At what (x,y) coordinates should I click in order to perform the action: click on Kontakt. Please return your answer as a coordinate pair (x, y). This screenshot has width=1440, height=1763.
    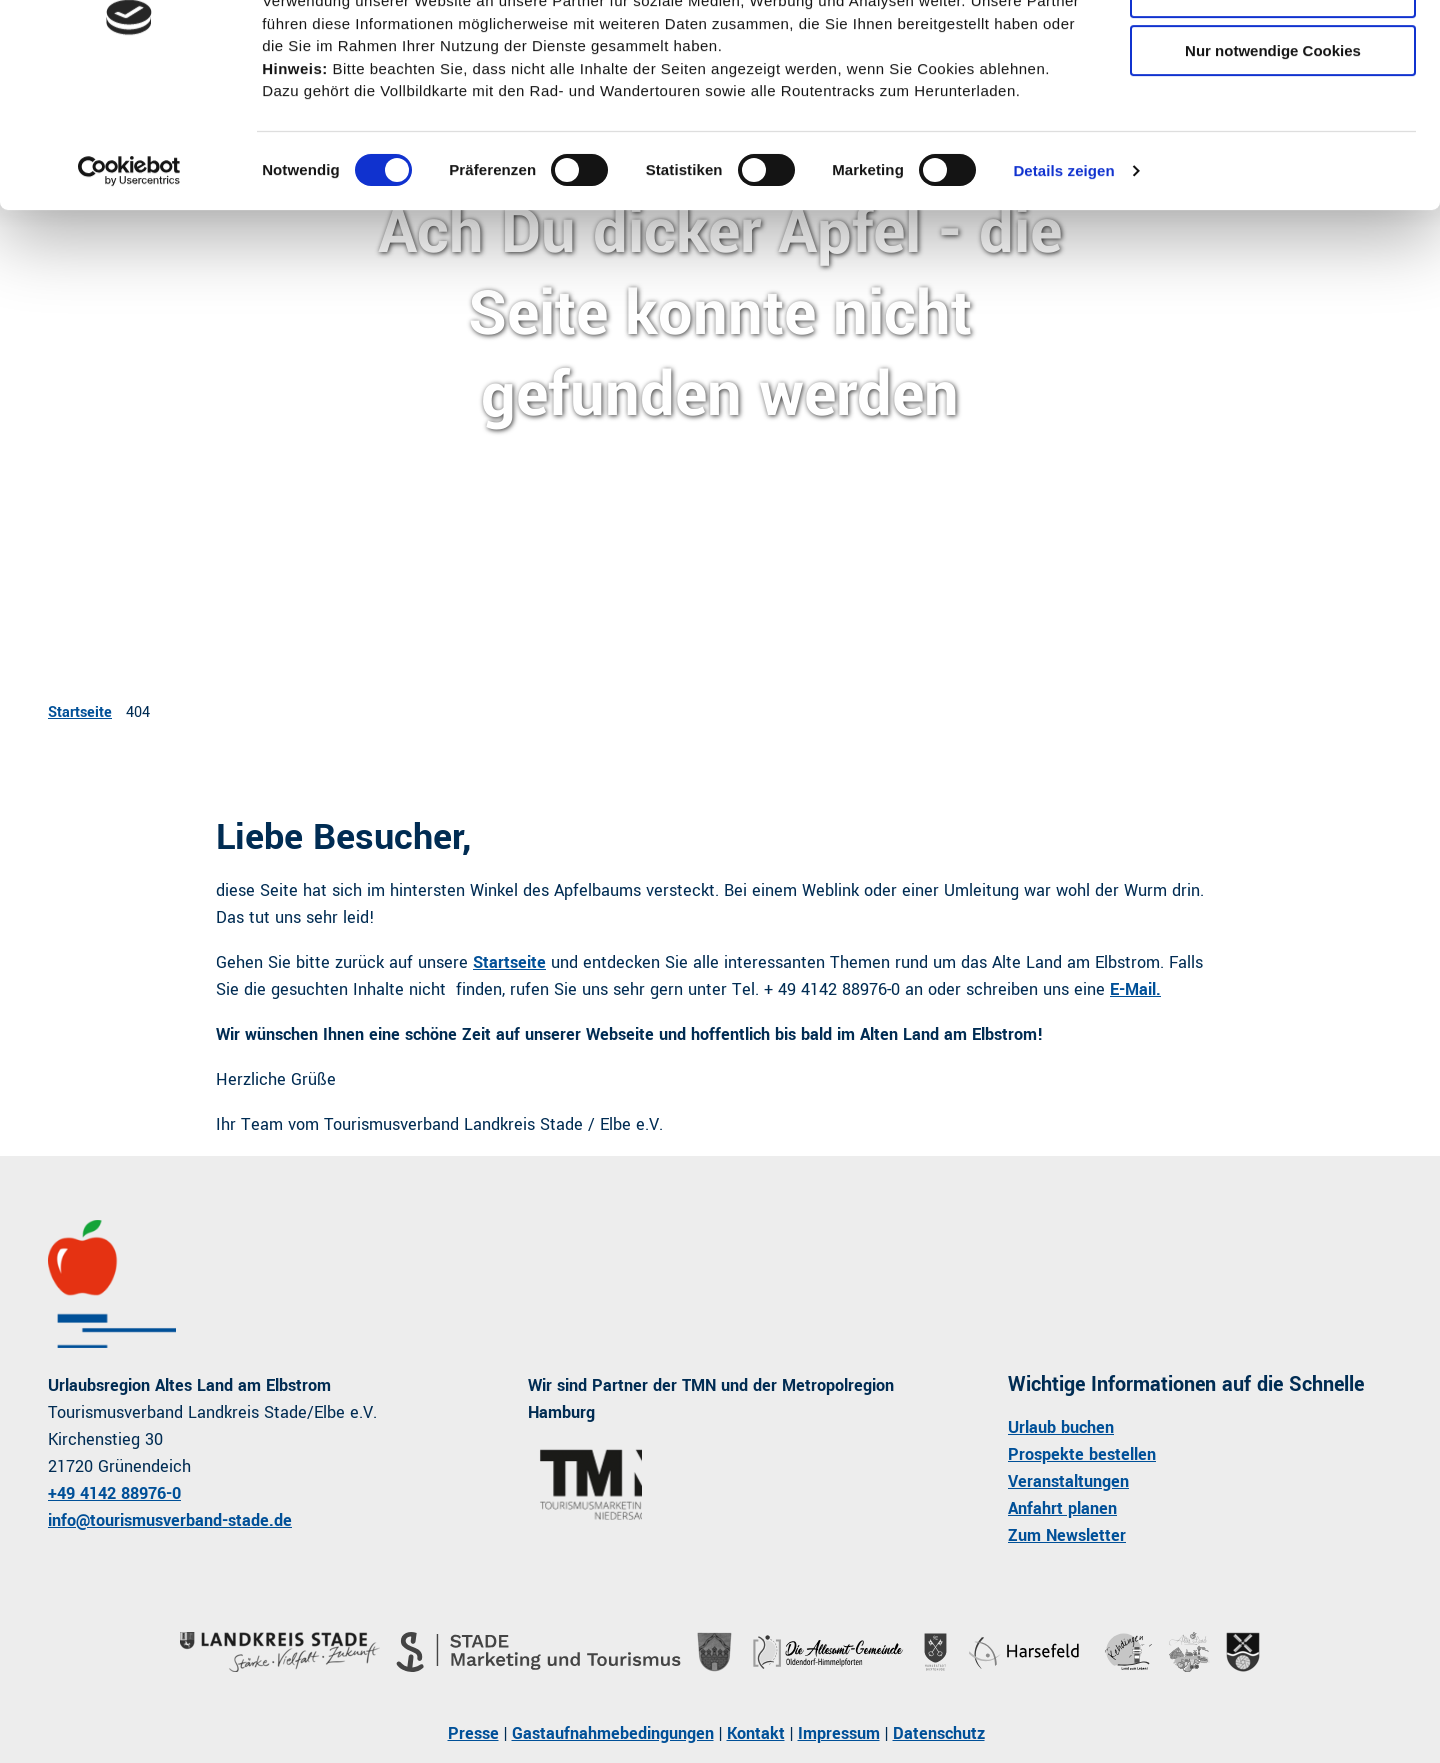
    Looking at the image, I should click on (756, 1733).